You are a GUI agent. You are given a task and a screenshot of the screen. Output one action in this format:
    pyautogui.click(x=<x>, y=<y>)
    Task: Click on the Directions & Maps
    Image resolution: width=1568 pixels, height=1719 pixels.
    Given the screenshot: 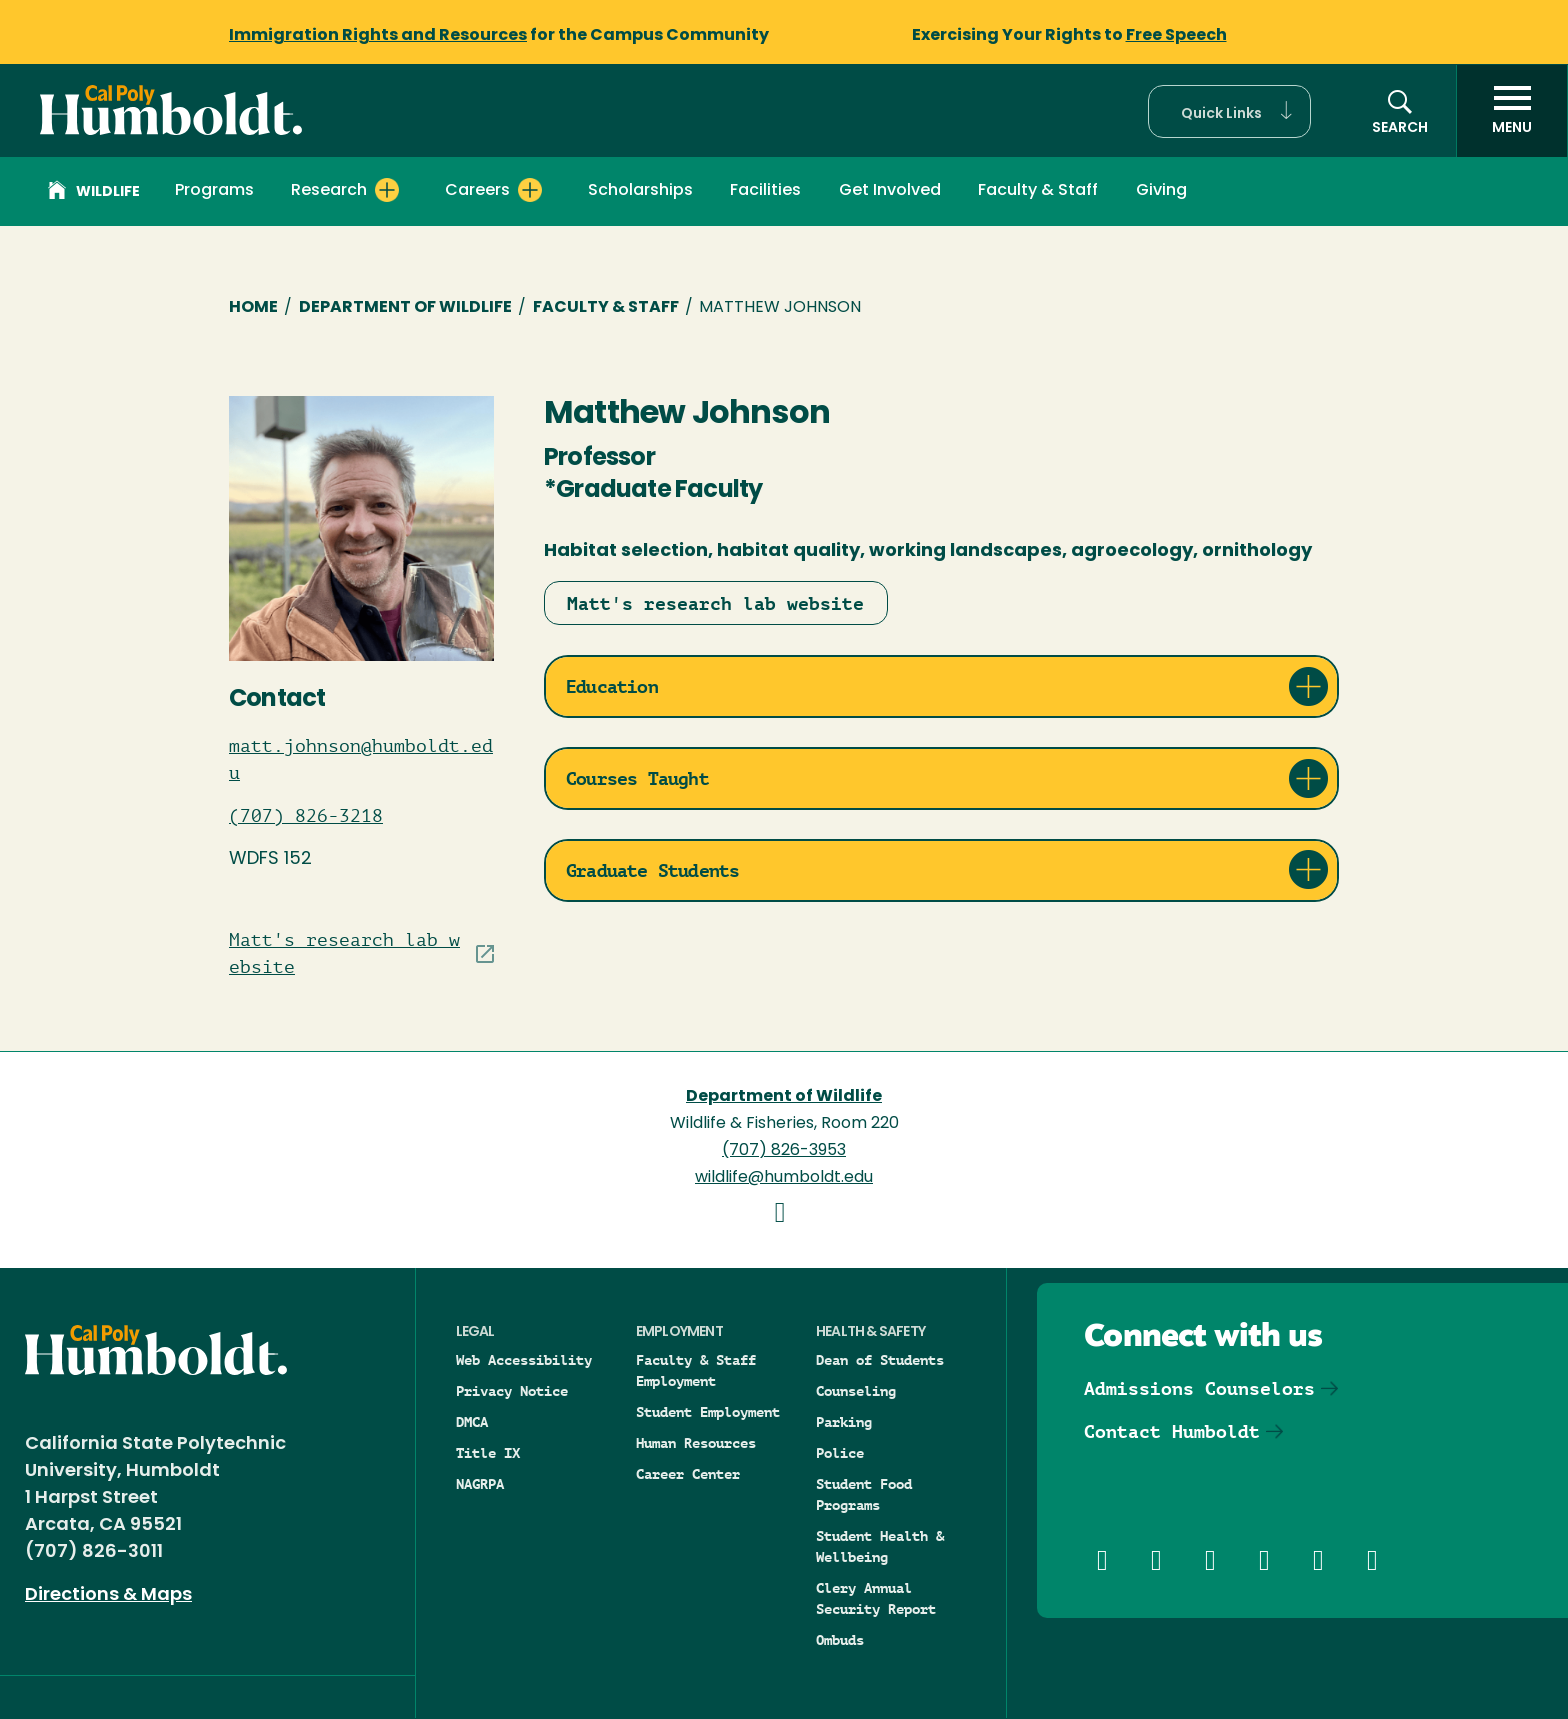 What is the action you would take?
    pyautogui.click(x=108, y=1595)
    